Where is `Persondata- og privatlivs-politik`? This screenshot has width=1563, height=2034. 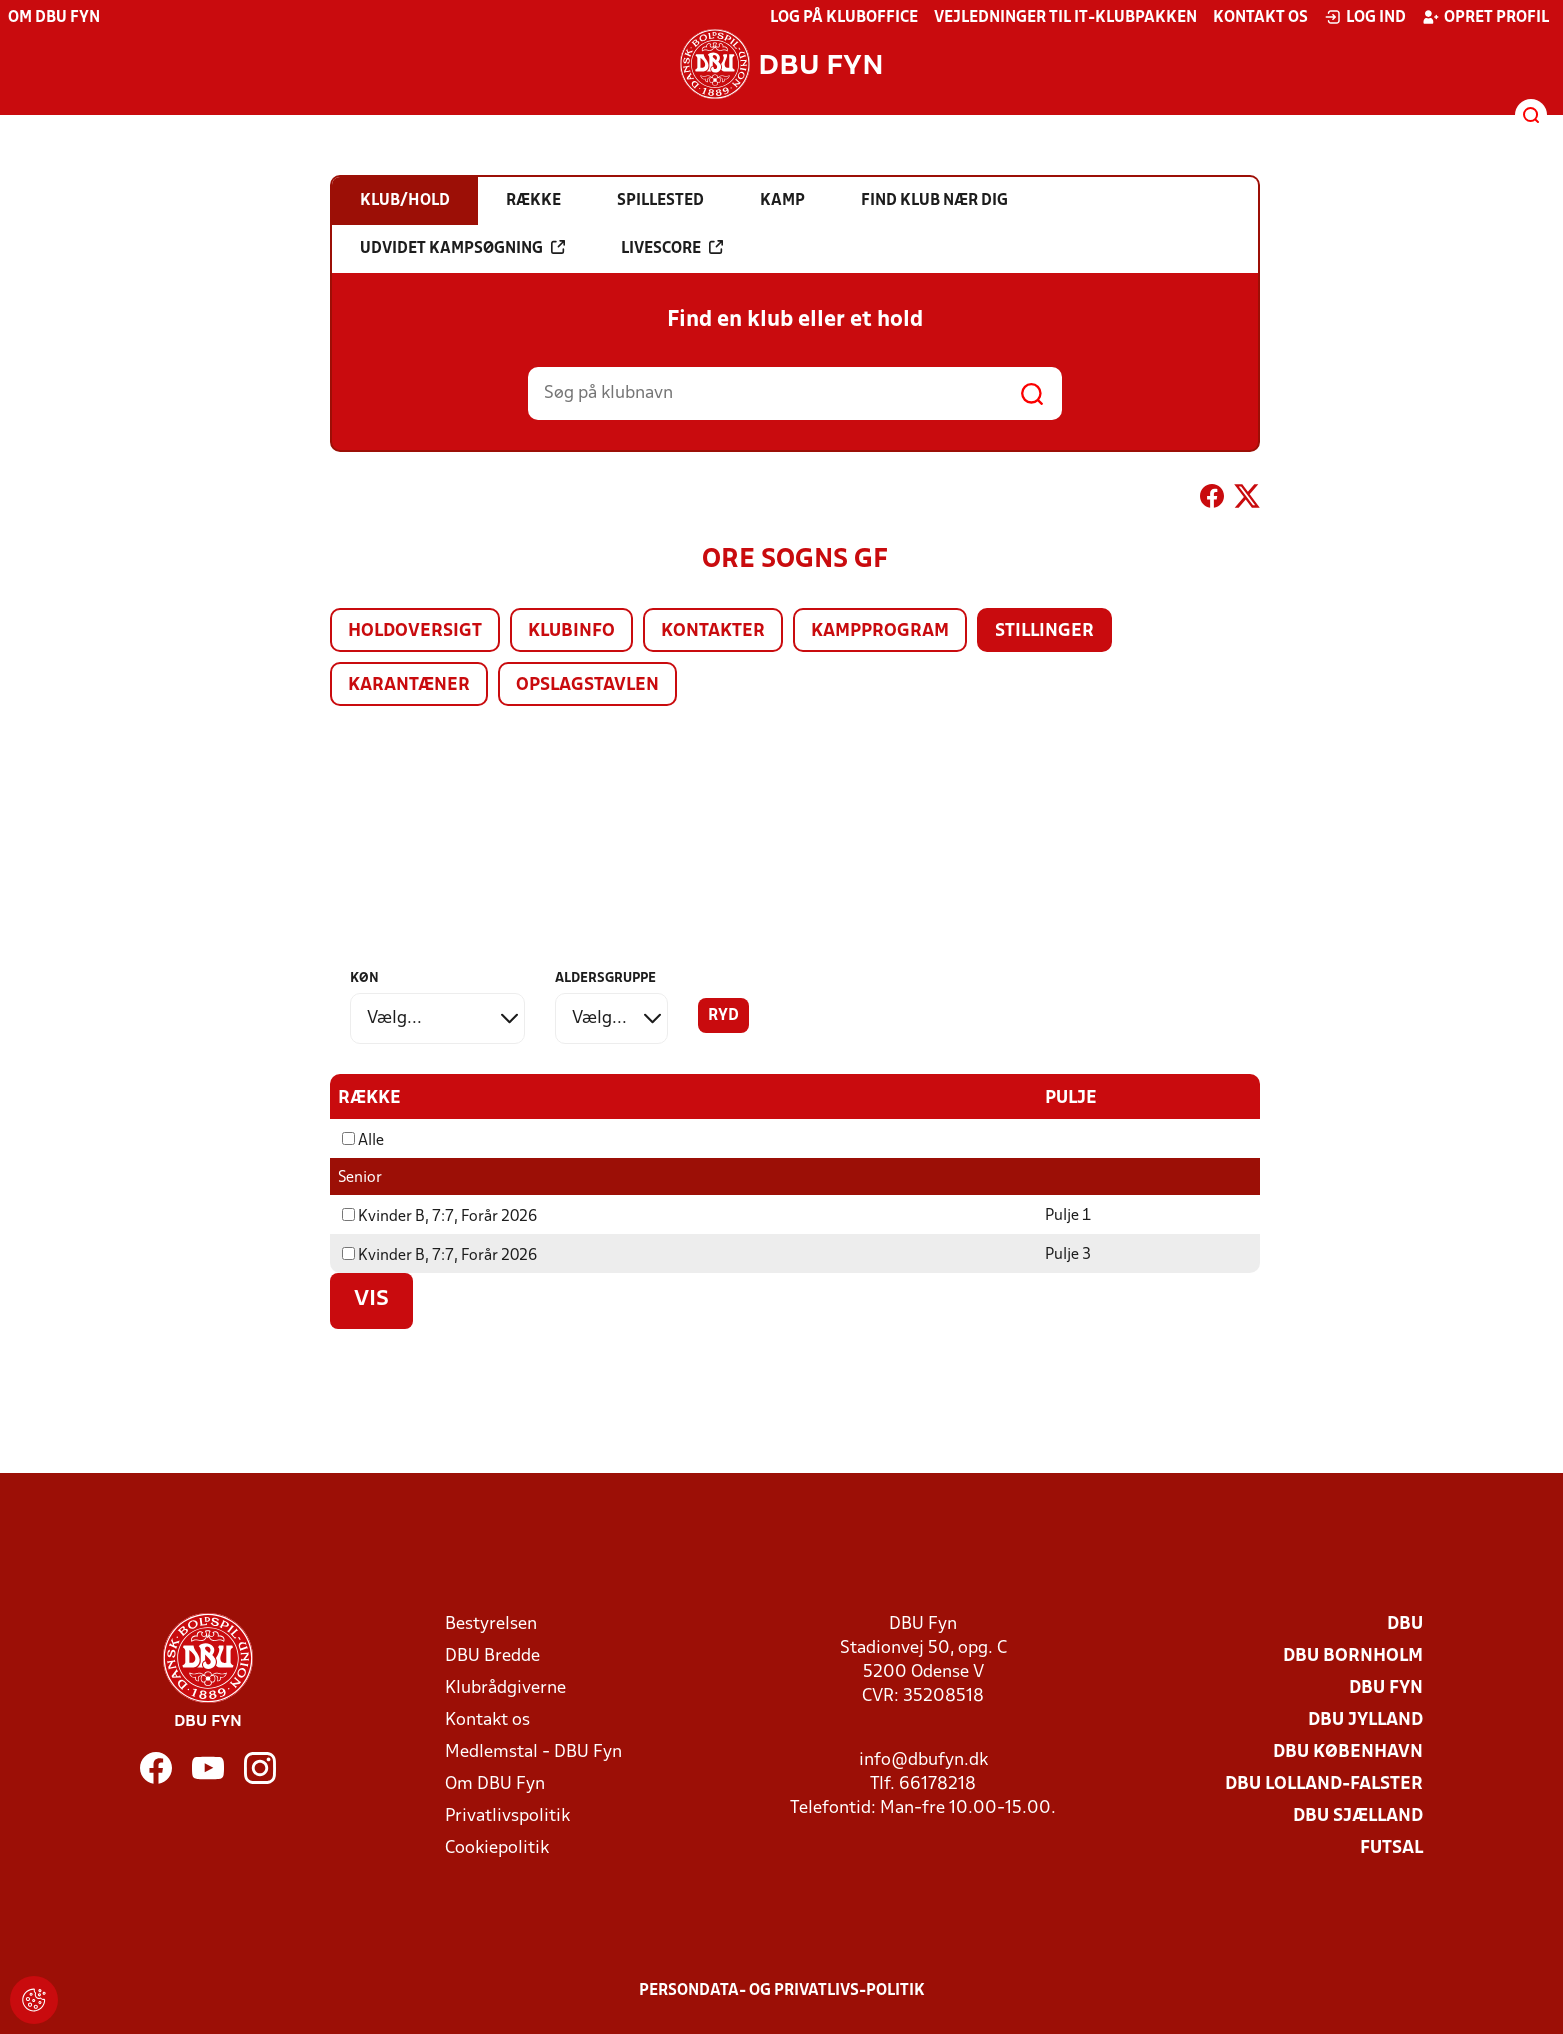
Persondata- og privatlivs-politik is located at coordinates (782, 1991).